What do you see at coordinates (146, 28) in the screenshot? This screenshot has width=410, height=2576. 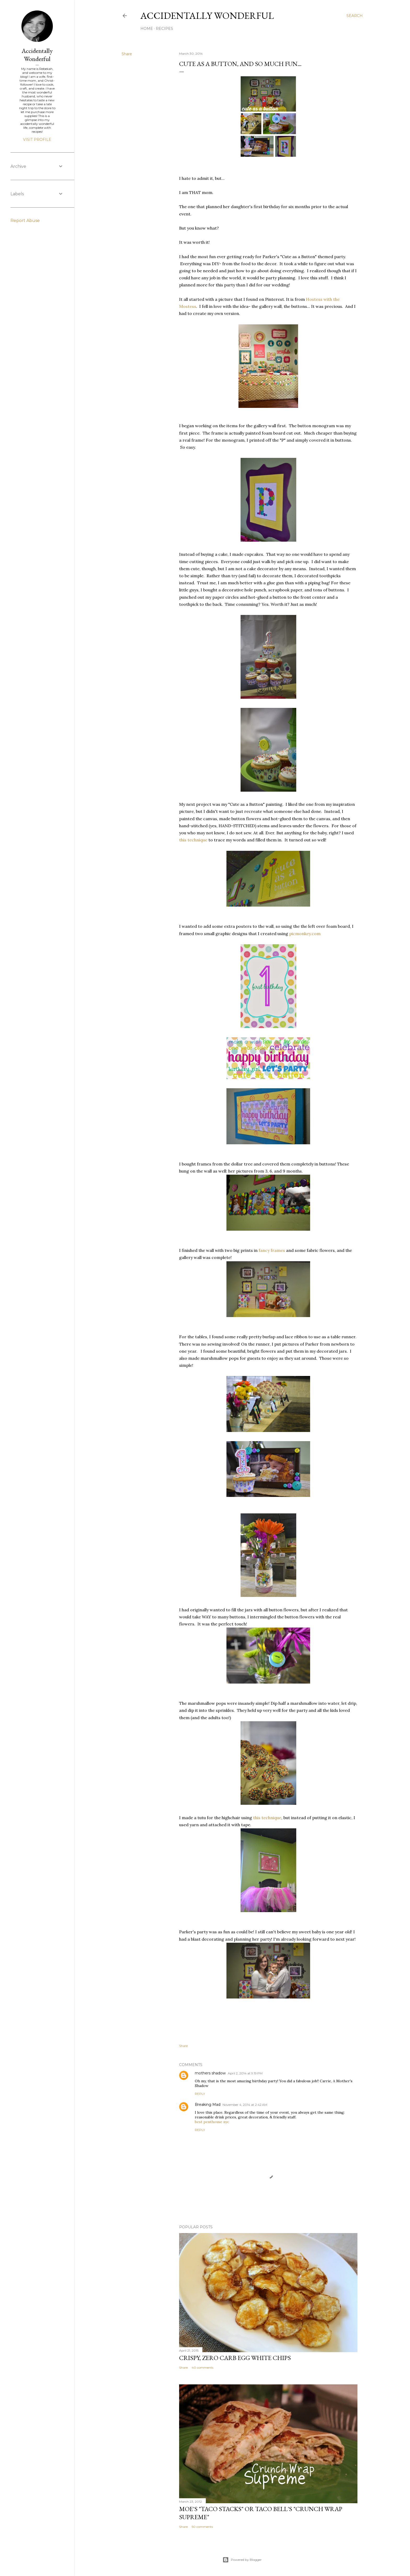 I see `Home` at bounding box center [146, 28].